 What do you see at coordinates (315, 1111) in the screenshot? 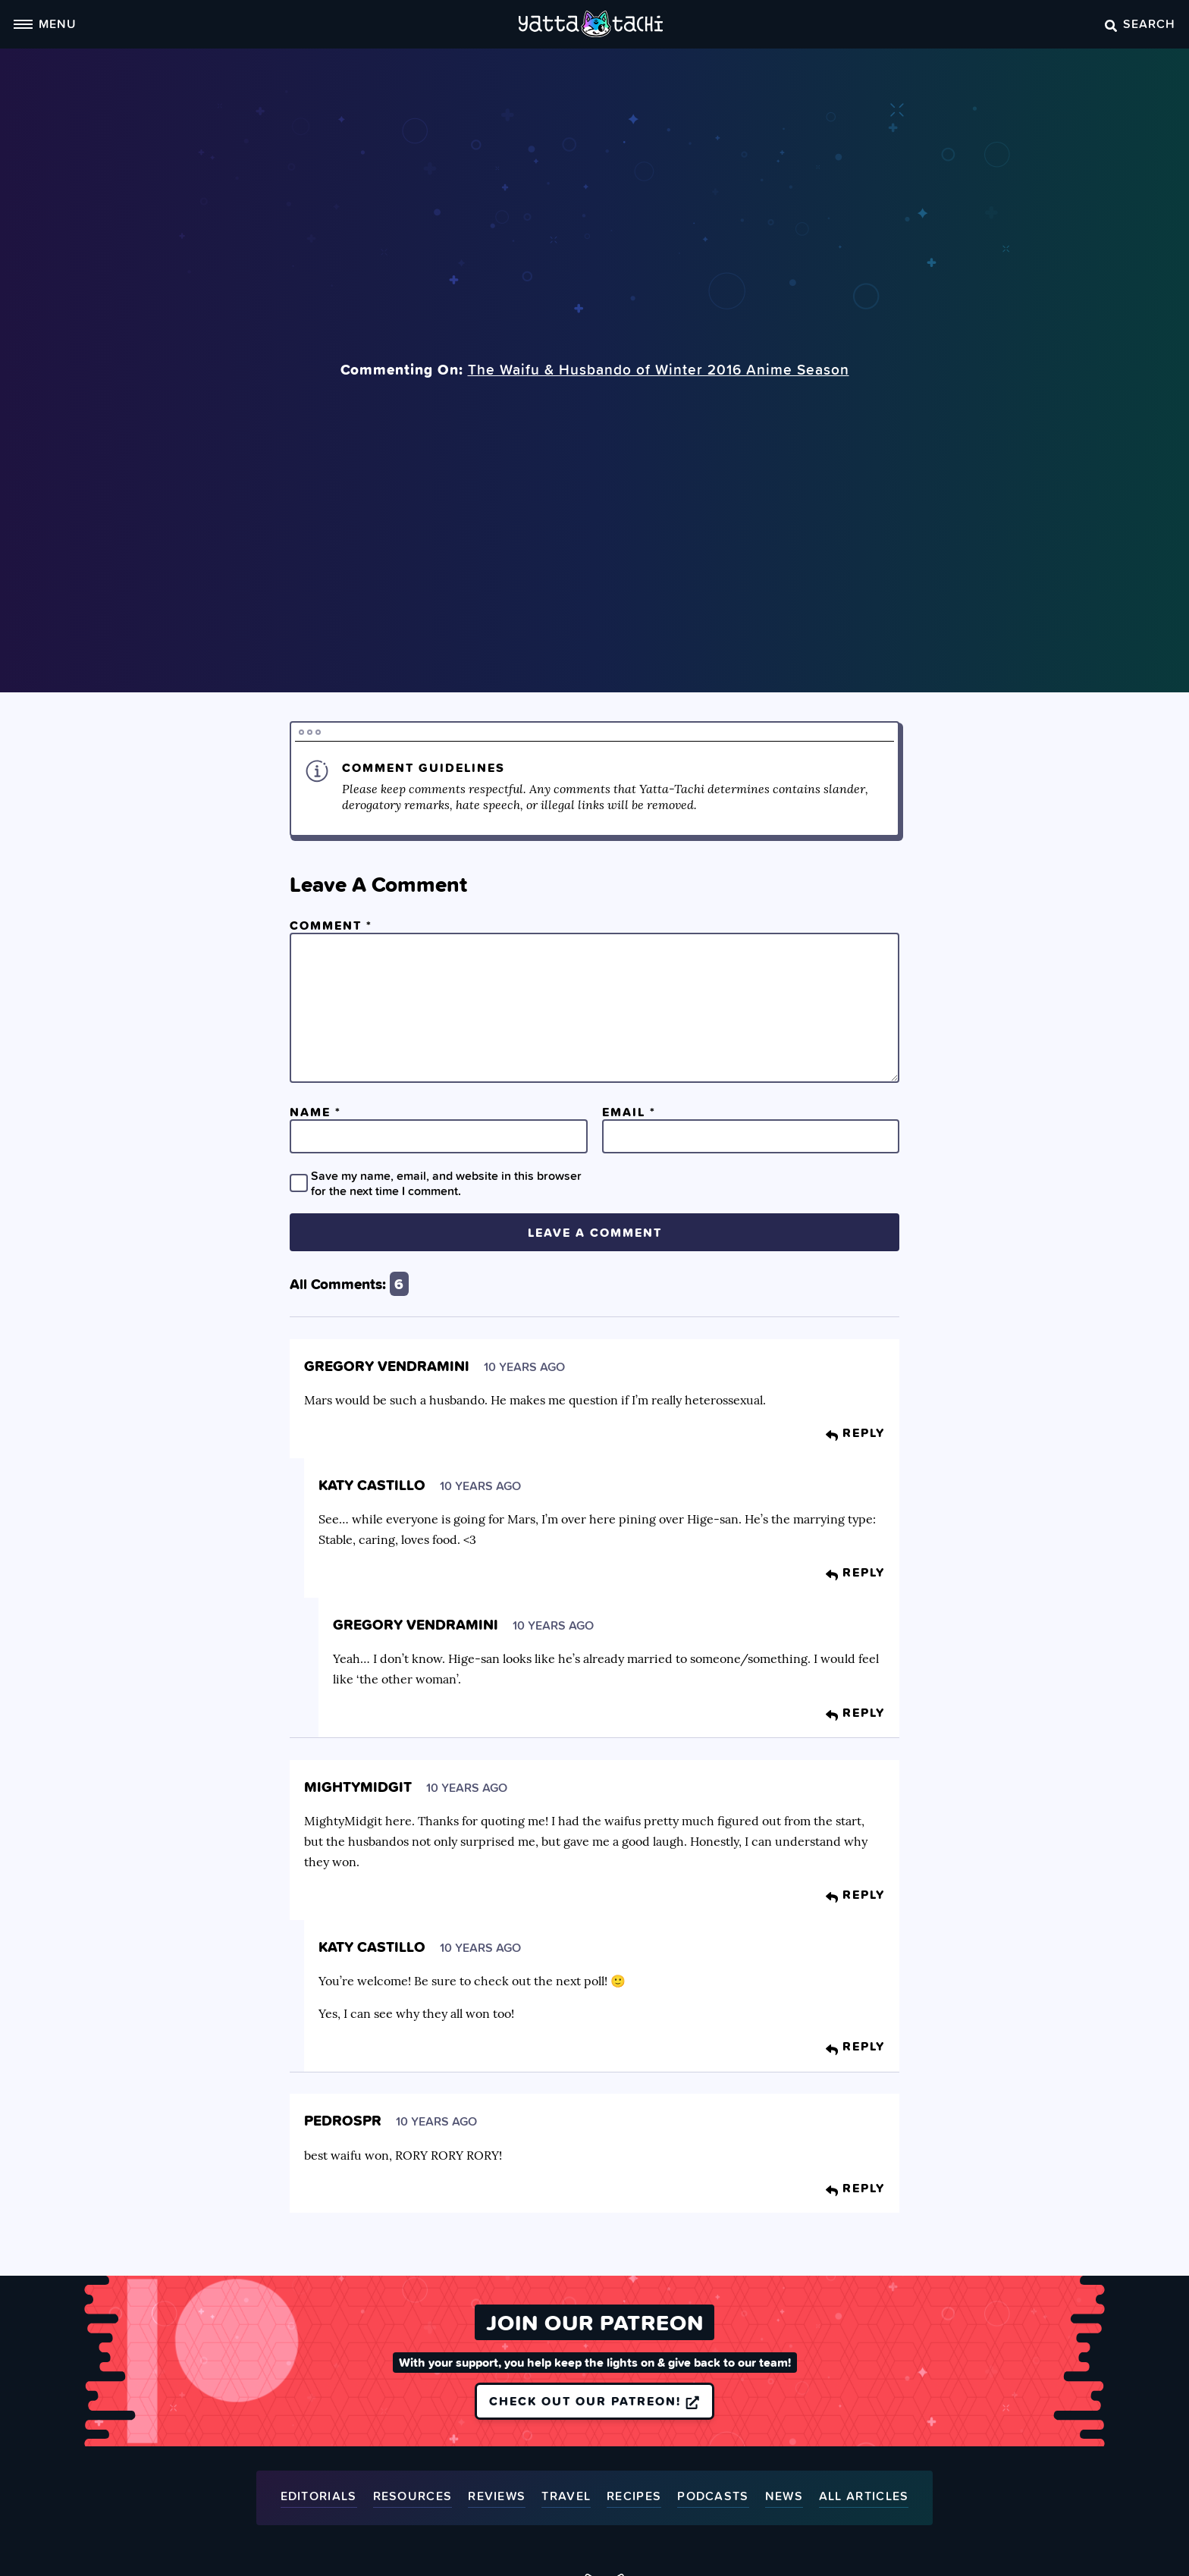
I see `Name` at bounding box center [315, 1111].